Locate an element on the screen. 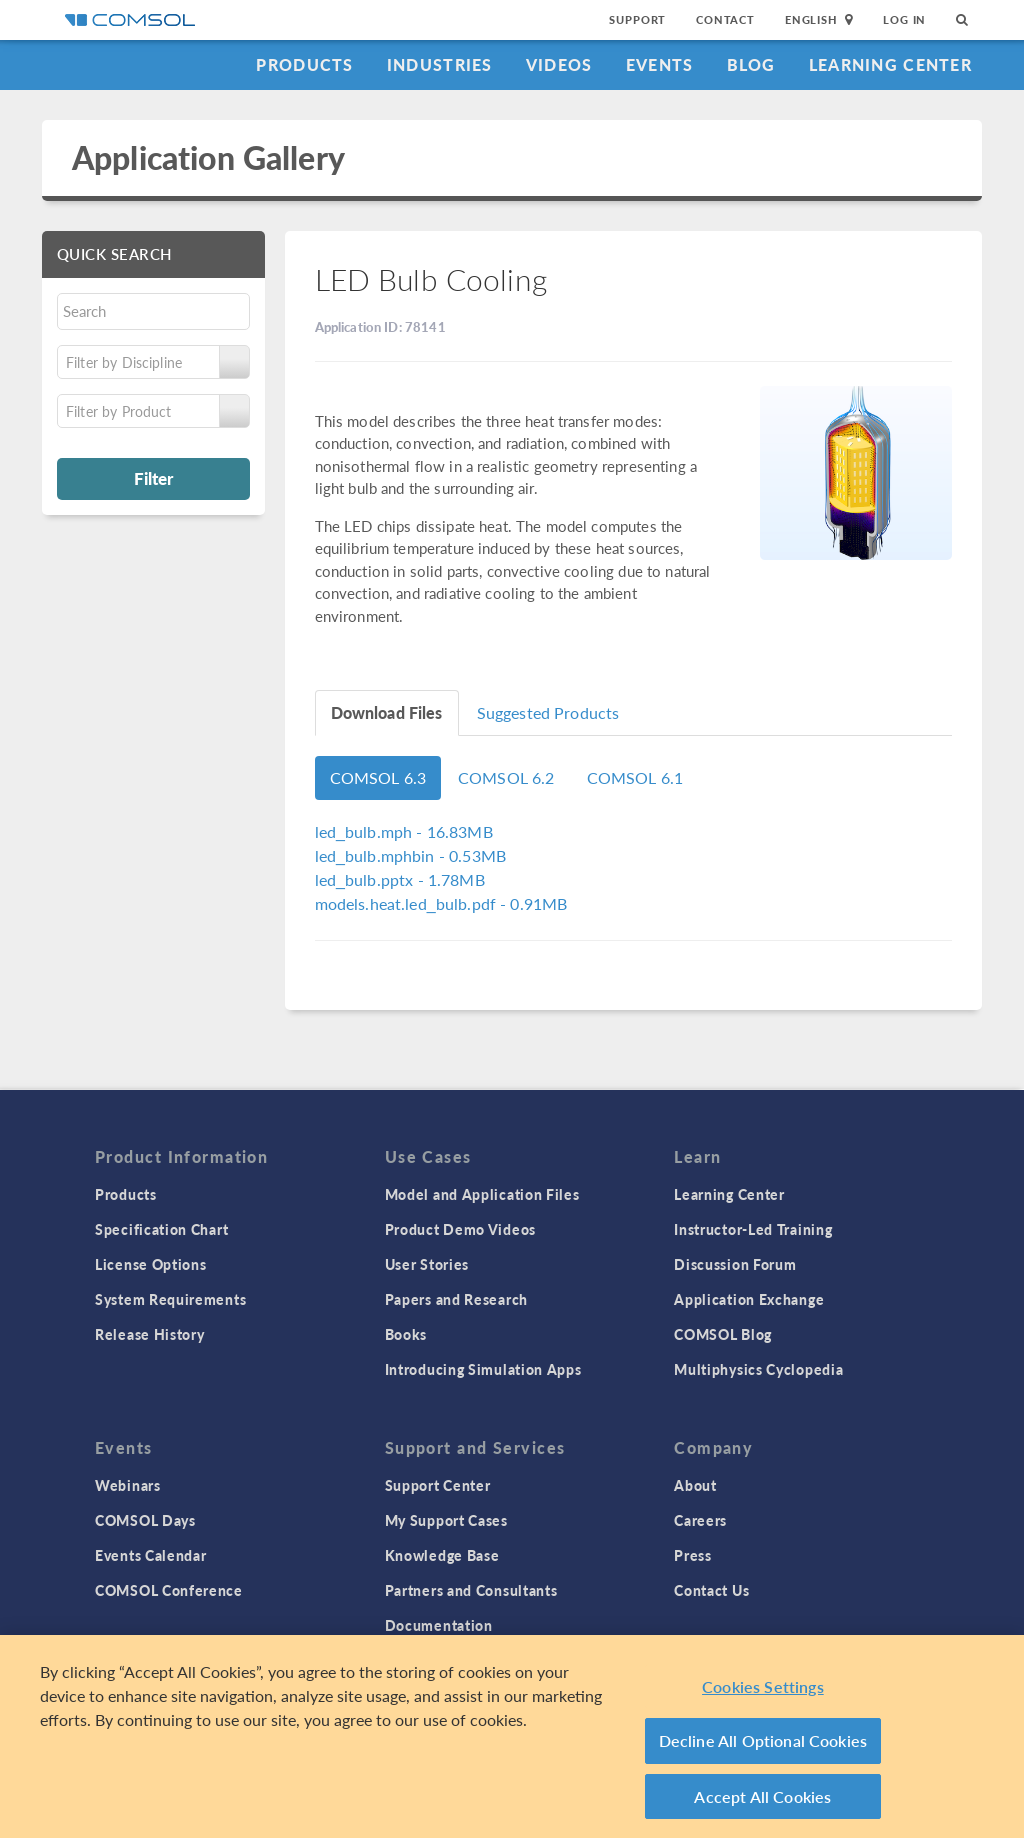 This screenshot has height=1838, width=1024. Careers is located at coordinates (700, 1520).